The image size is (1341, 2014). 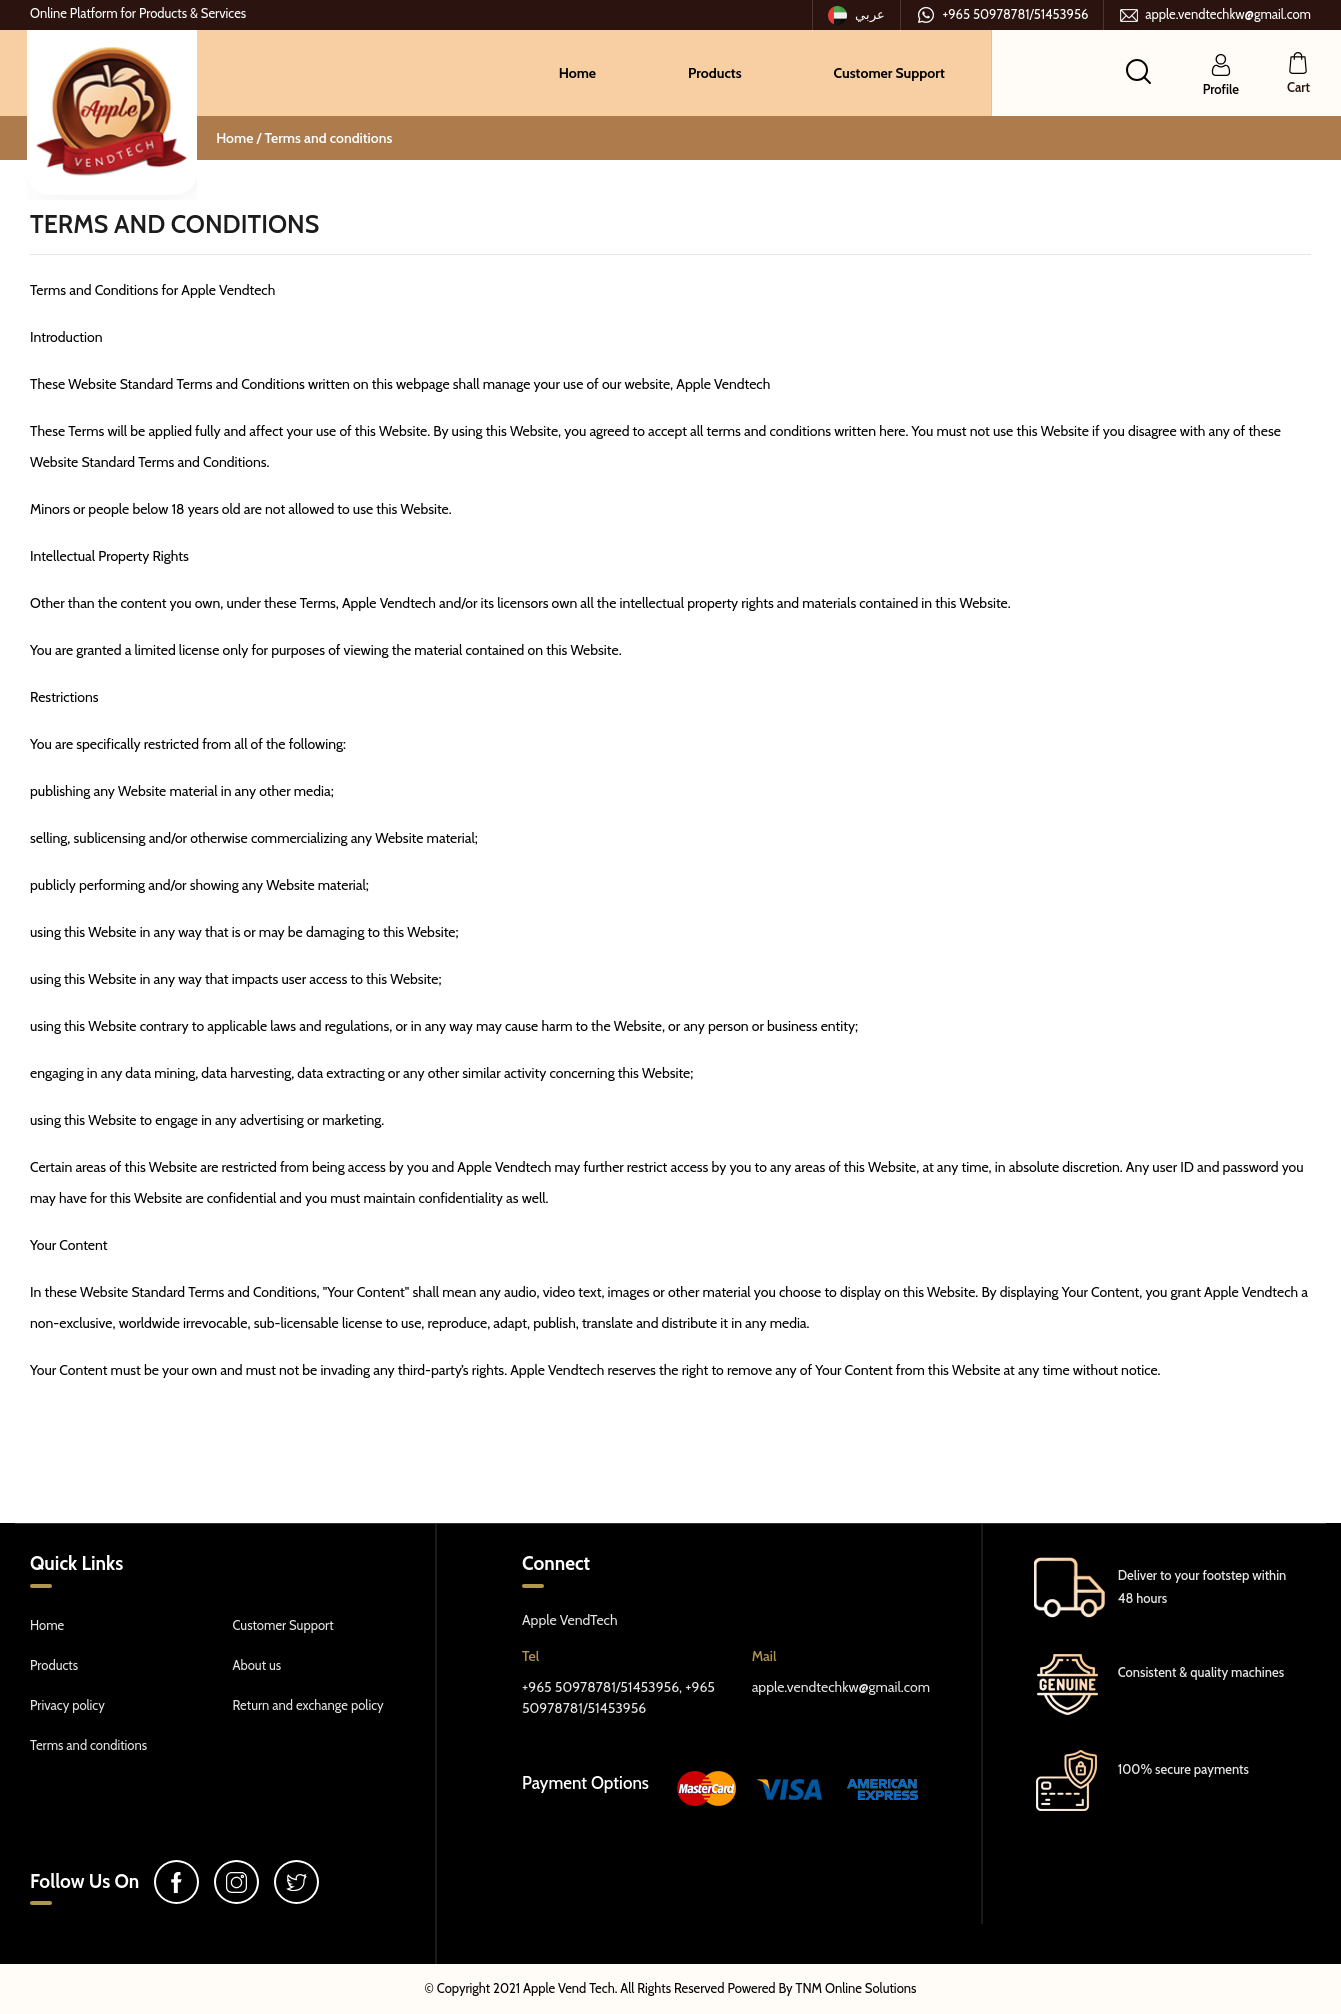 I want to click on apple.vendtechkw@gmail.com, so click(x=1215, y=15).